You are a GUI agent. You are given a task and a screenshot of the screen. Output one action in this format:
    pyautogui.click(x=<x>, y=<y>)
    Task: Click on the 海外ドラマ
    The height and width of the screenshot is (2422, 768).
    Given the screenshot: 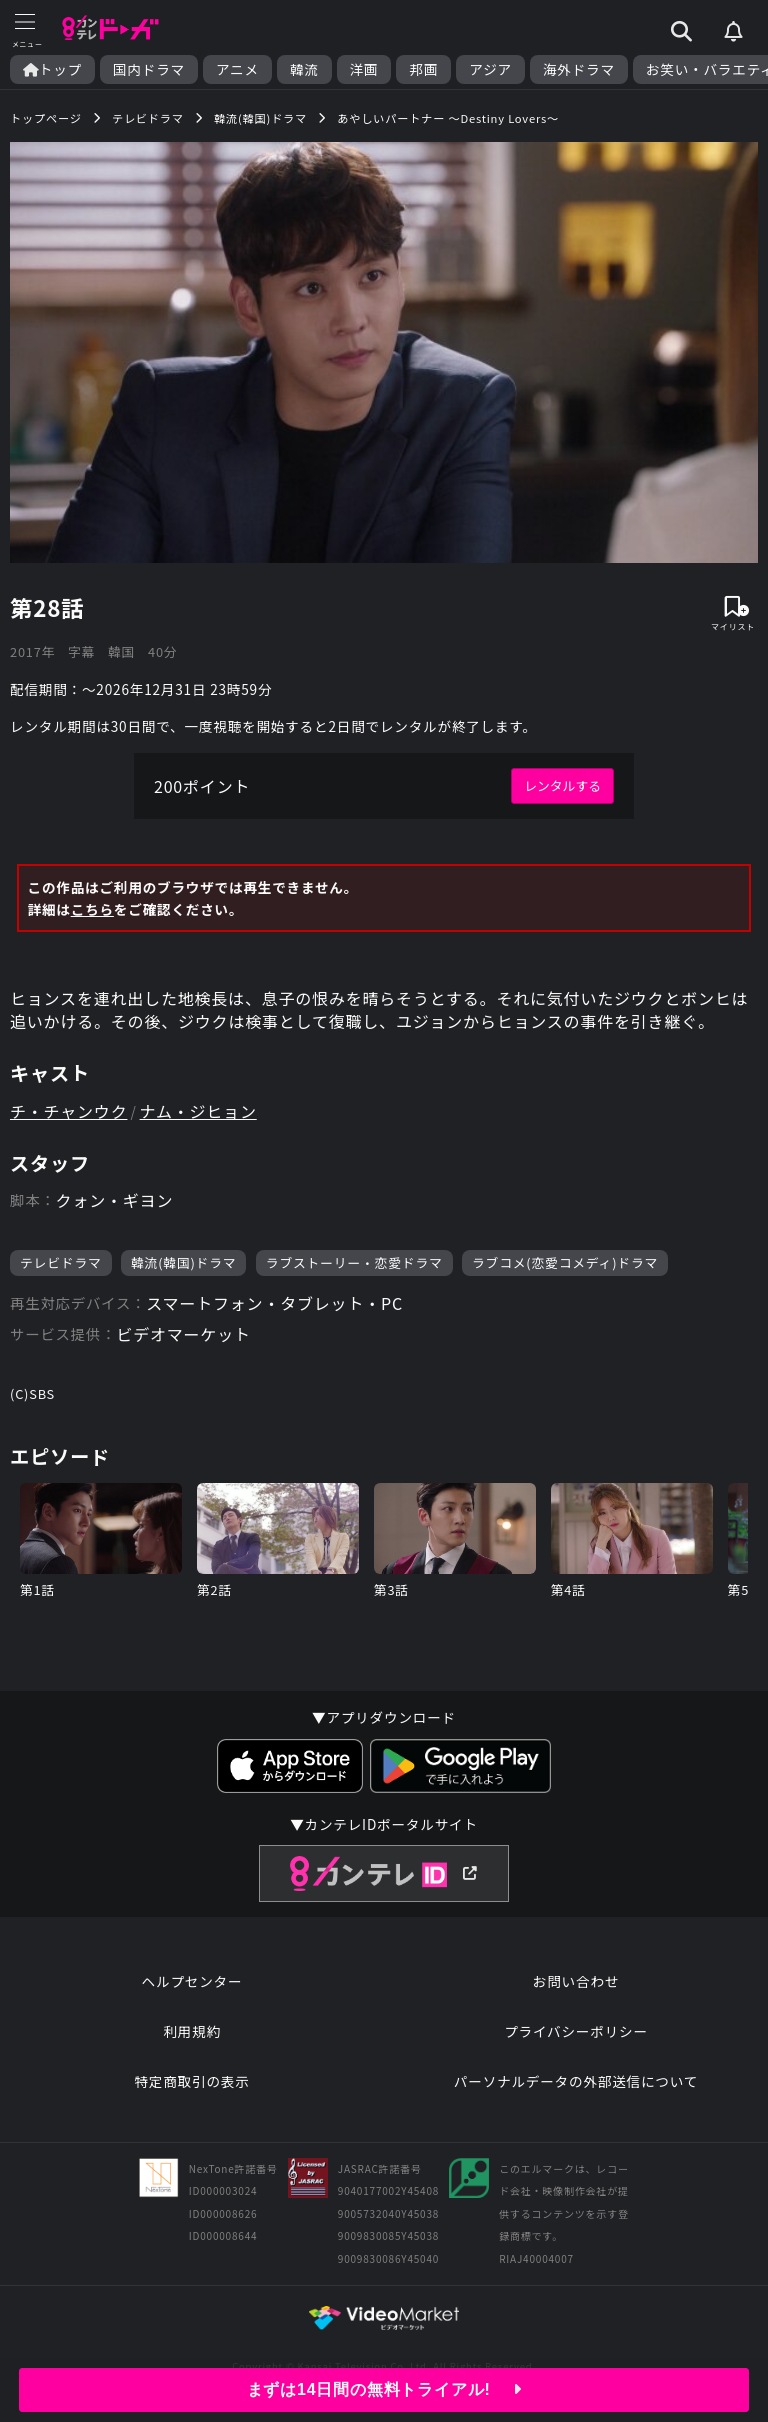 What is the action you would take?
    pyautogui.click(x=579, y=69)
    